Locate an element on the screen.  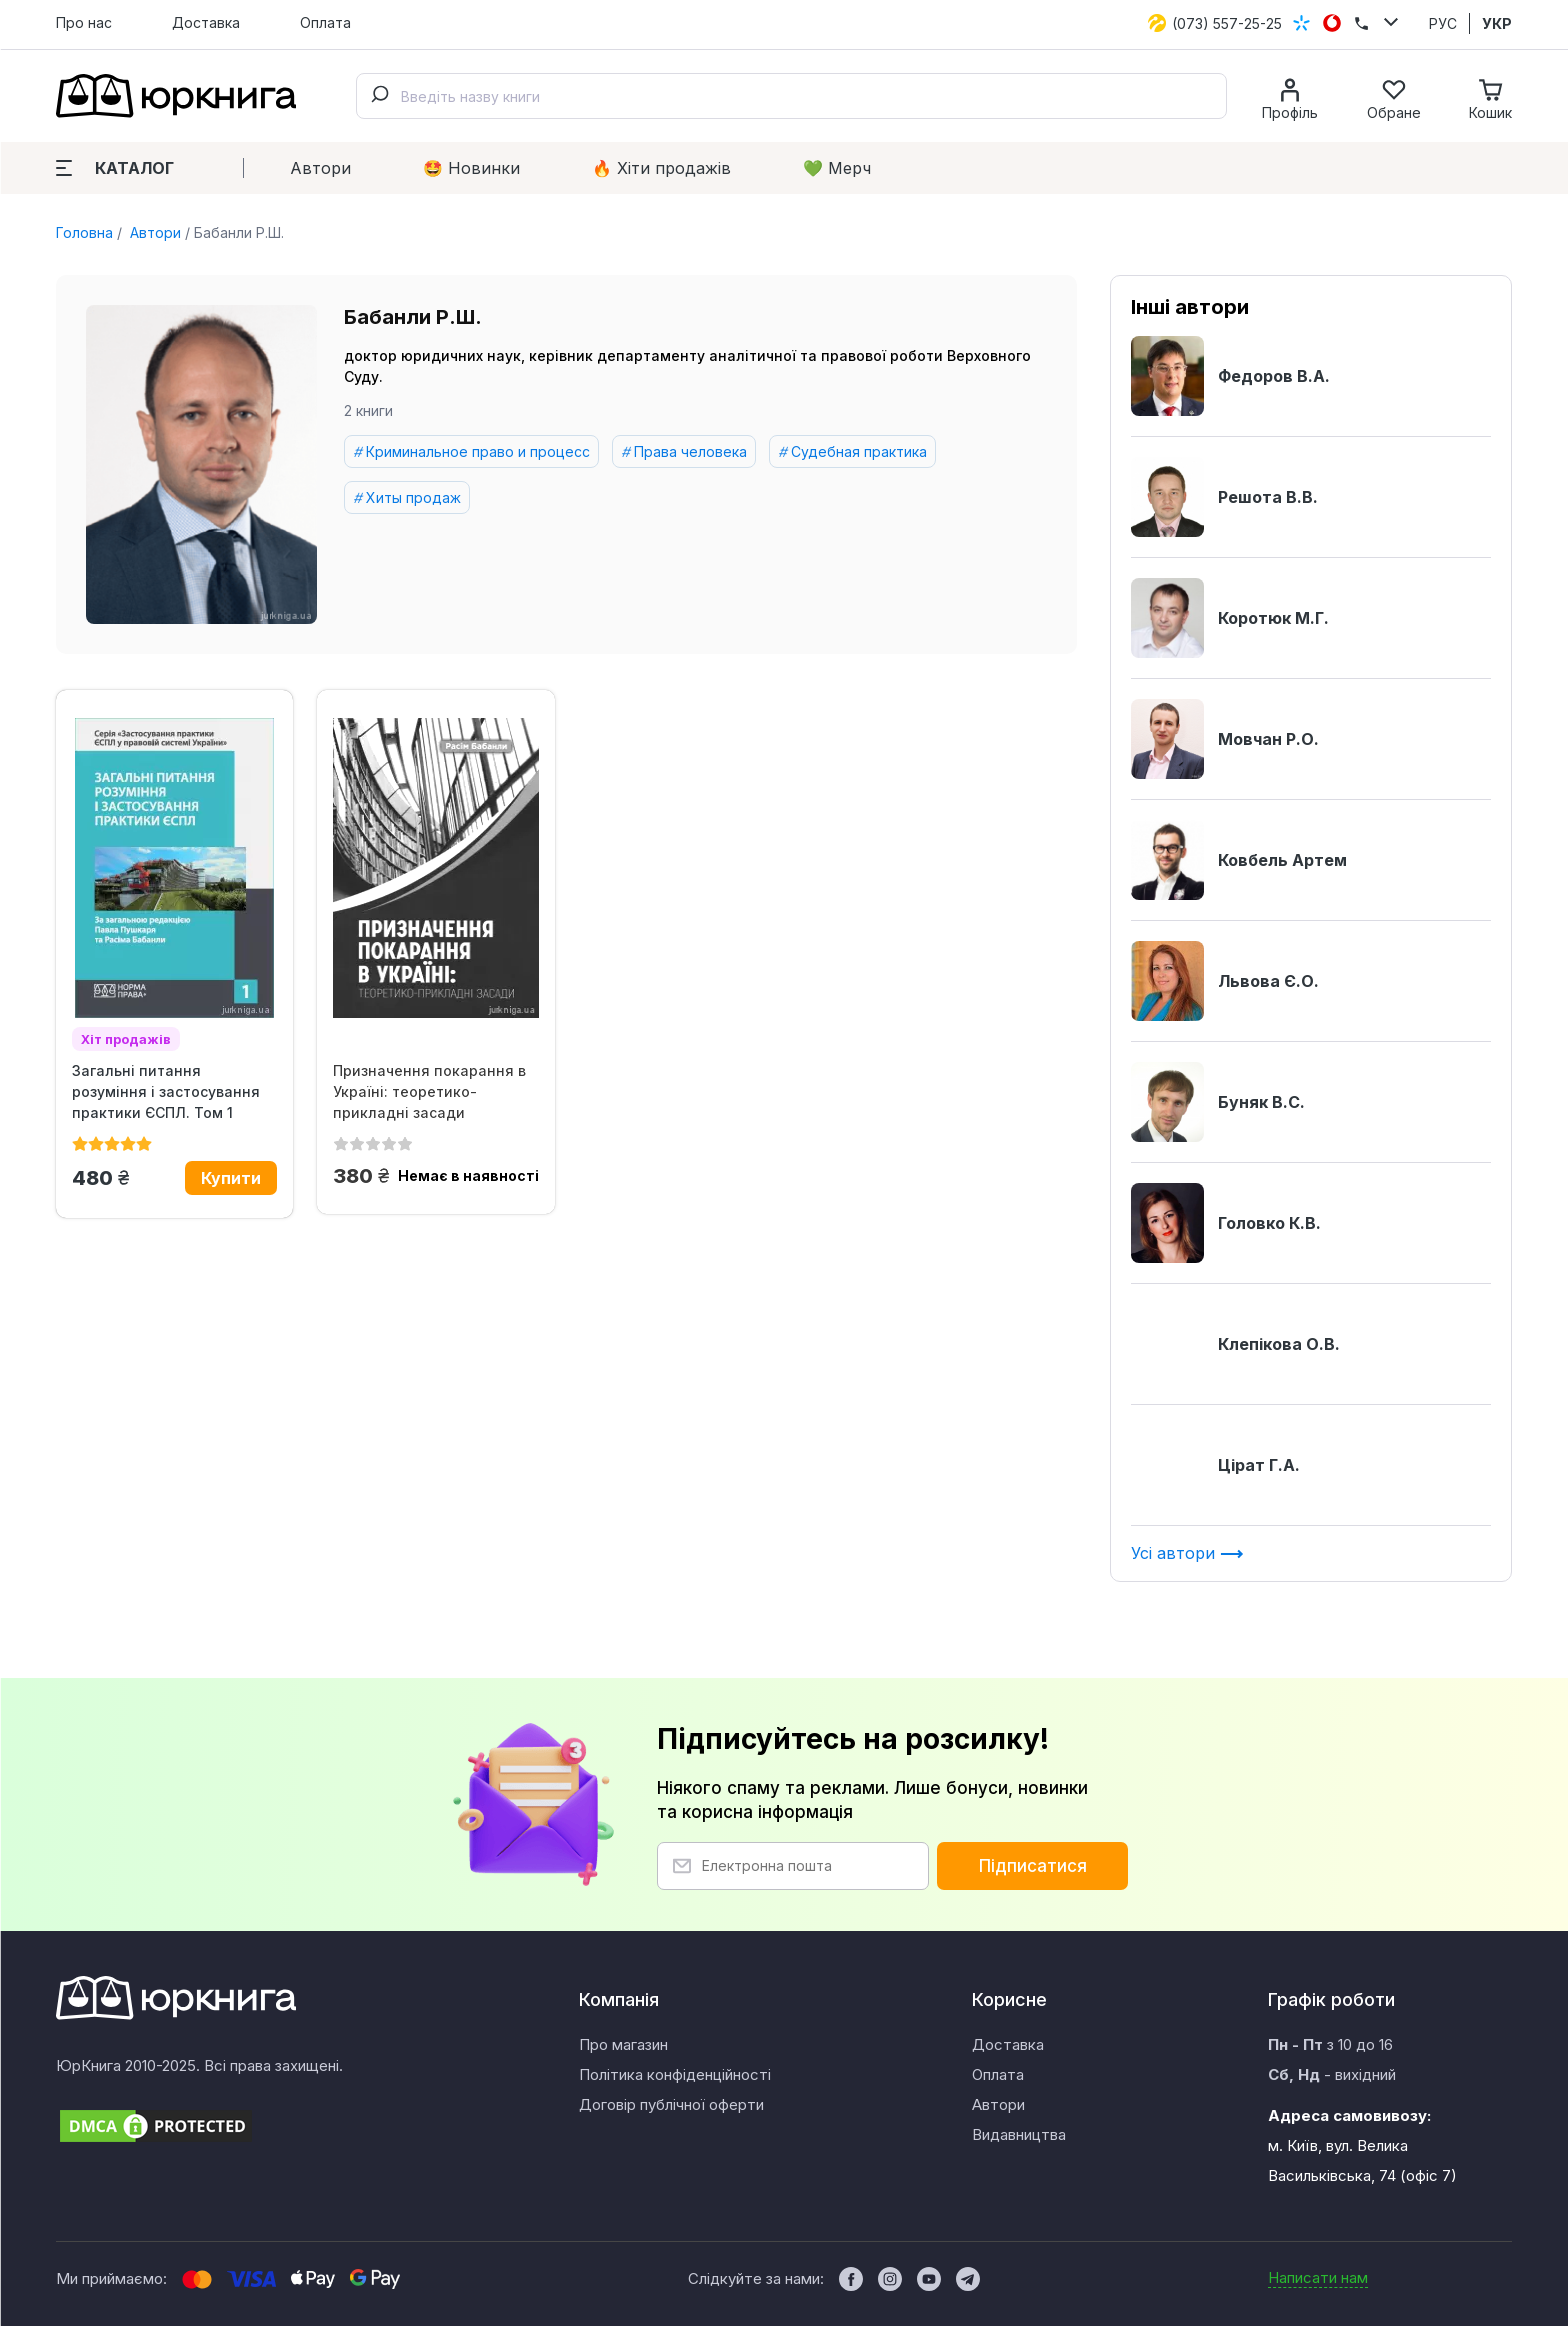
Ковбель Артем is located at coordinates (1239, 860).